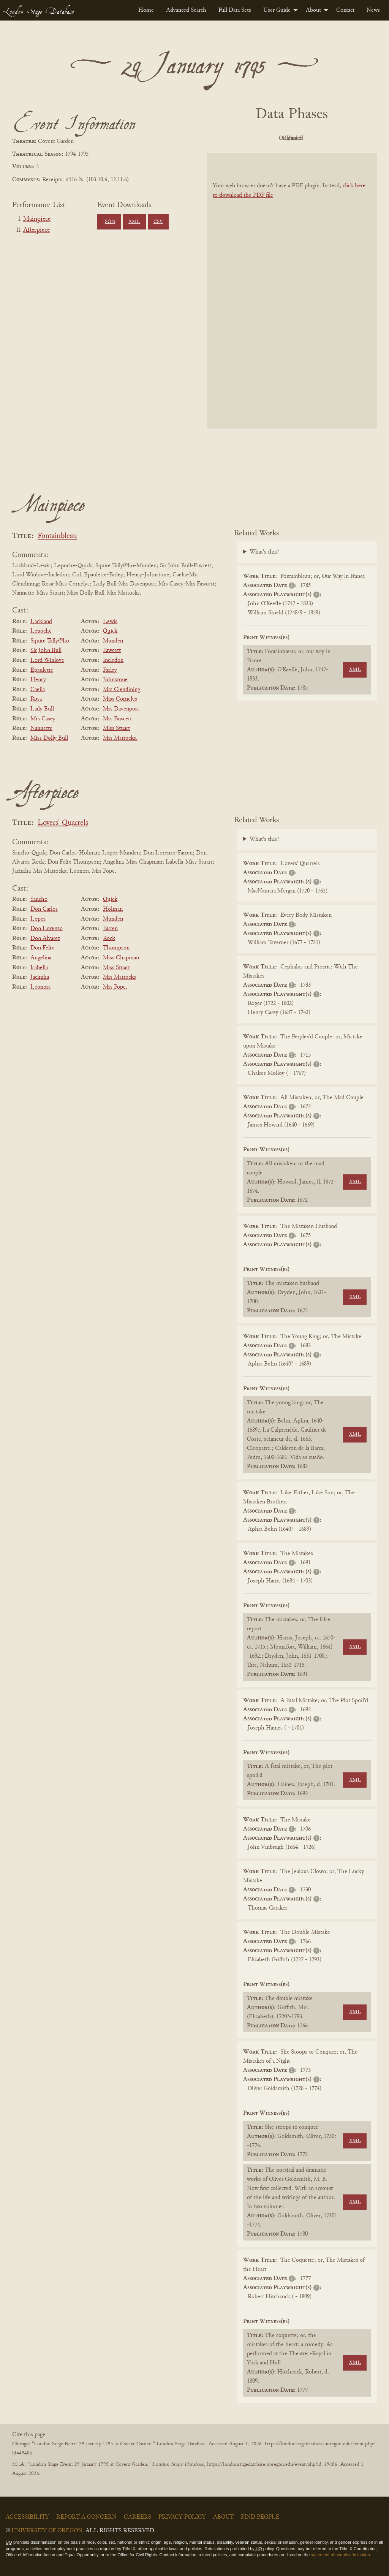 This screenshot has width=389, height=2576. Describe the element at coordinates (39, 968) in the screenshot. I see `Isabella` at that location.